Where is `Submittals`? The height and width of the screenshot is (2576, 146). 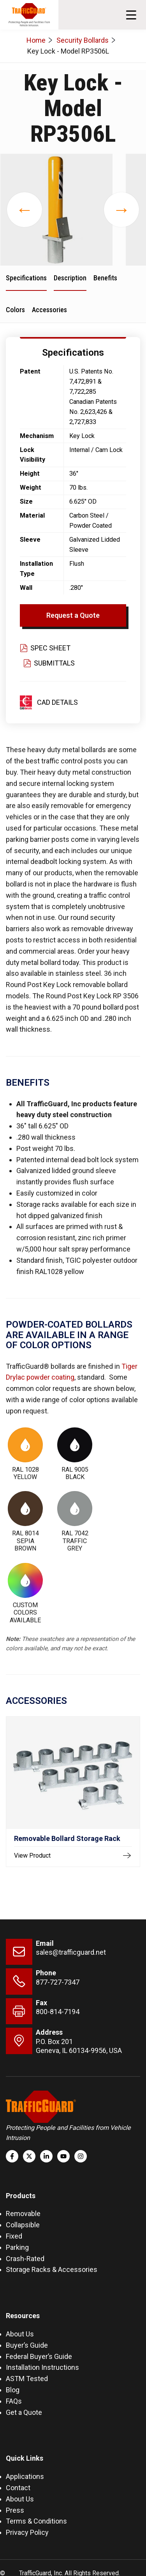
Submittals is located at coordinates (49, 663).